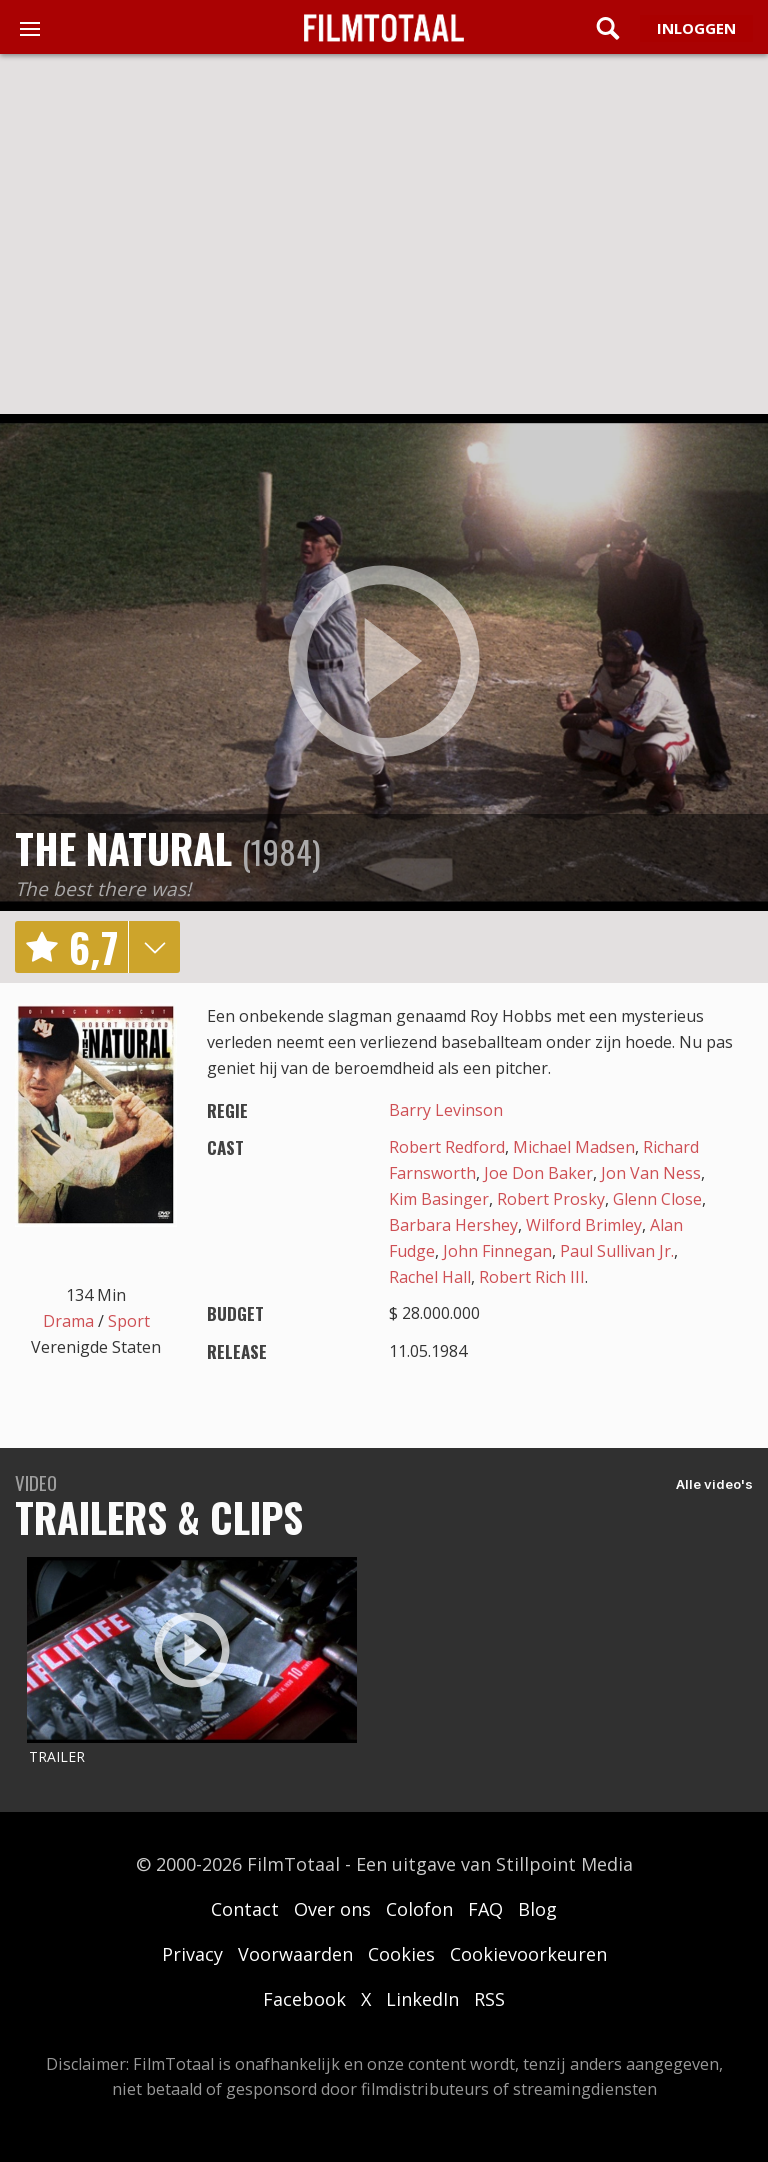 The image size is (768, 2162). What do you see at coordinates (123, 848) in the screenshot?
I see `The Natural` at bounding box center [123, 848].